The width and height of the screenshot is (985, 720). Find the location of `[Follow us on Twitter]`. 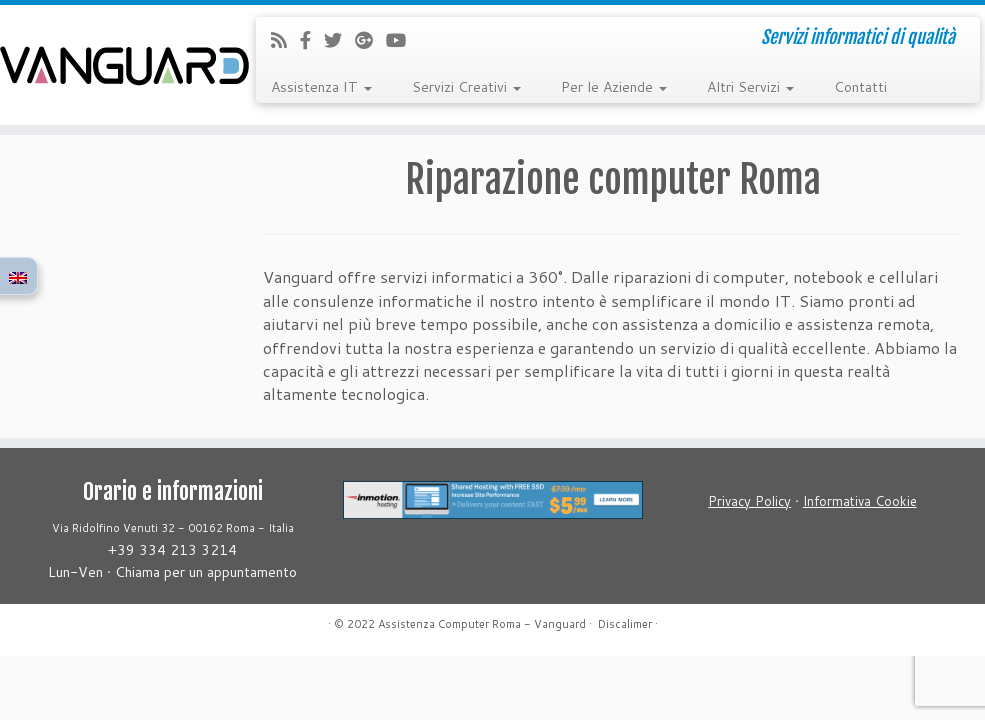

[Follow us on Twitter] is located at coordinates (339, 40).